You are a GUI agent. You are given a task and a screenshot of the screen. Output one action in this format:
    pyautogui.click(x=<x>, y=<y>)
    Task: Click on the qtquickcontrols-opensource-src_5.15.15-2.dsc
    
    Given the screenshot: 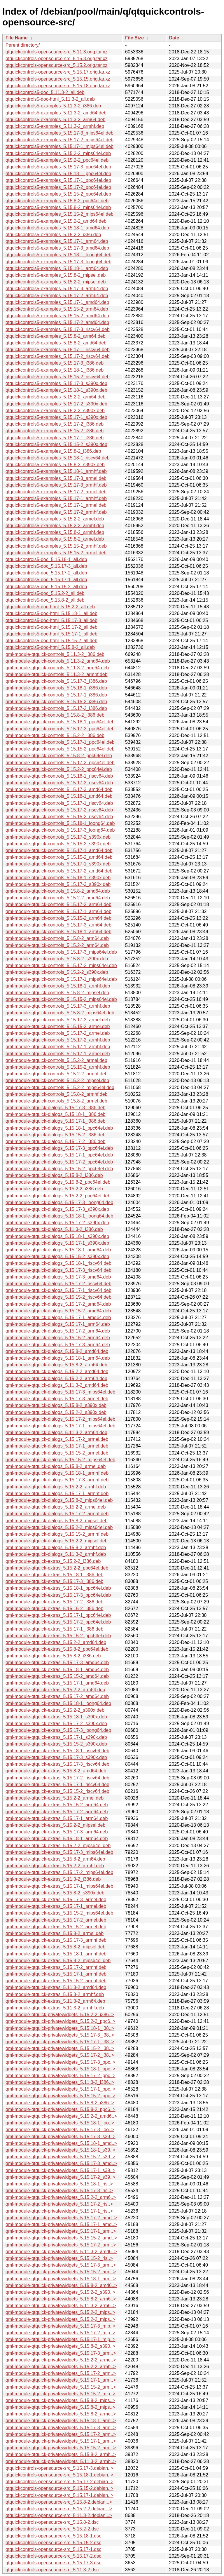 What is the action you would take?
    pyautogui.click(x=53, y=2542)
    